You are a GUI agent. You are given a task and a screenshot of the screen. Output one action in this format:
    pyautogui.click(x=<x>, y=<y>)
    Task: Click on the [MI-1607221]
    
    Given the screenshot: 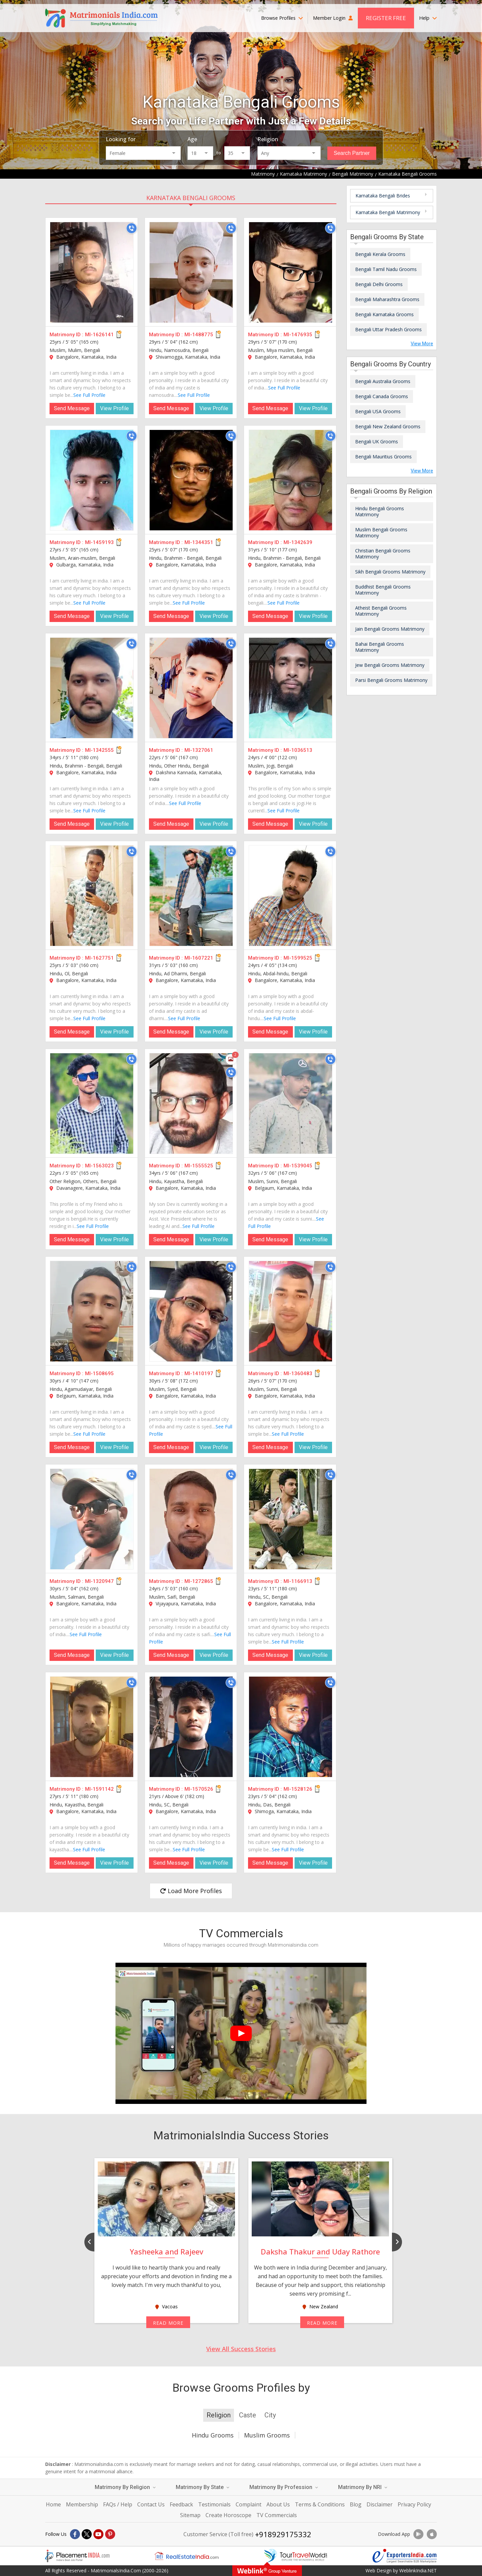 What is the action you would take?
    pyautogui.click(x=191, y=896)
    